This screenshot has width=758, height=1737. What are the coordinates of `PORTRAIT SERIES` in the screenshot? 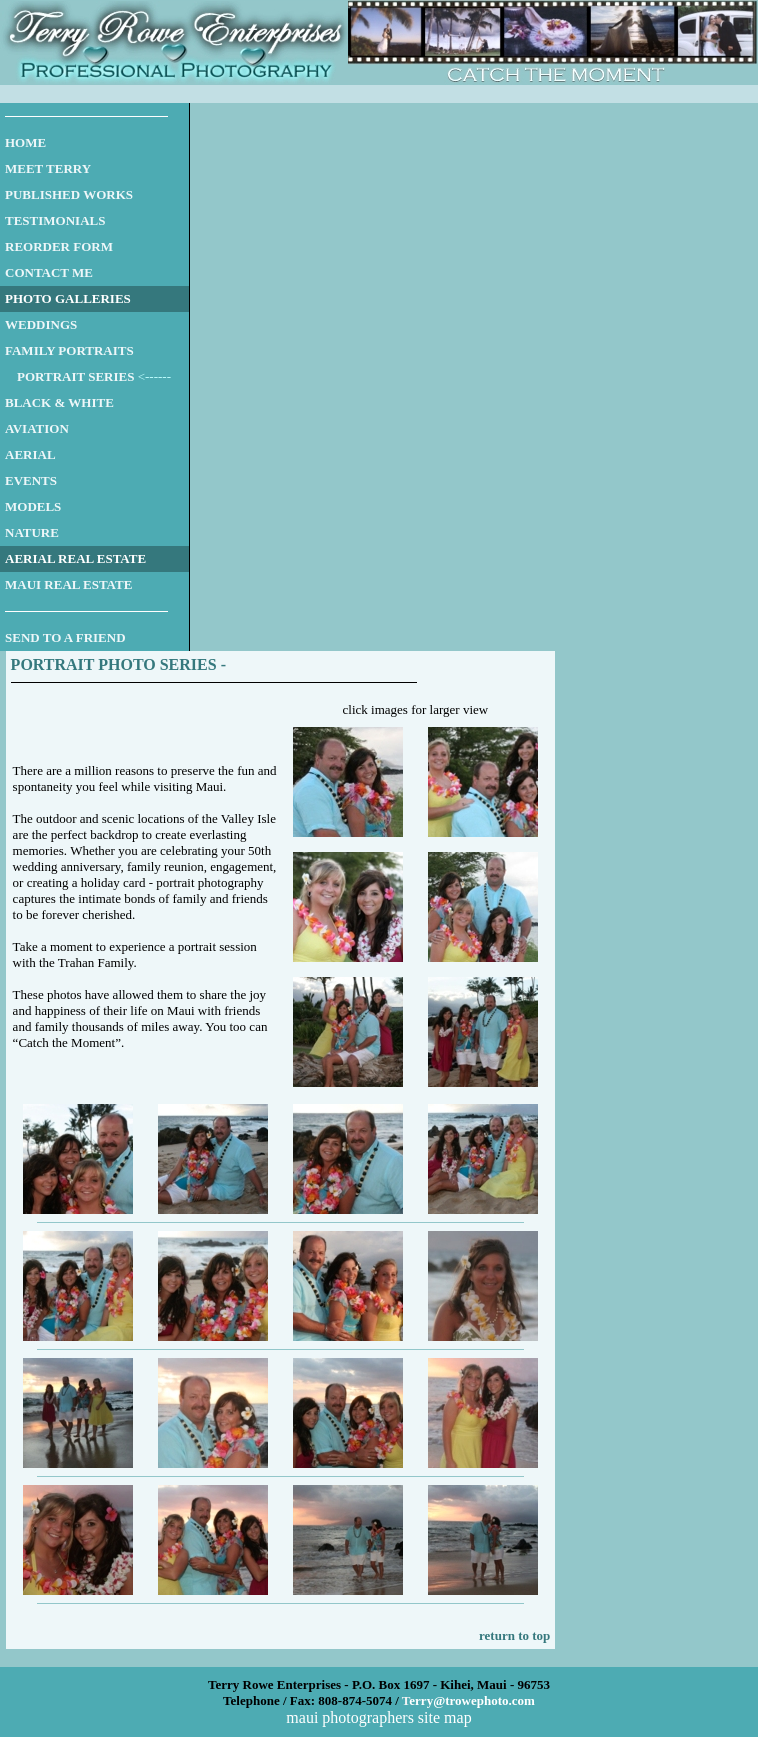 It's located at (75, 376).